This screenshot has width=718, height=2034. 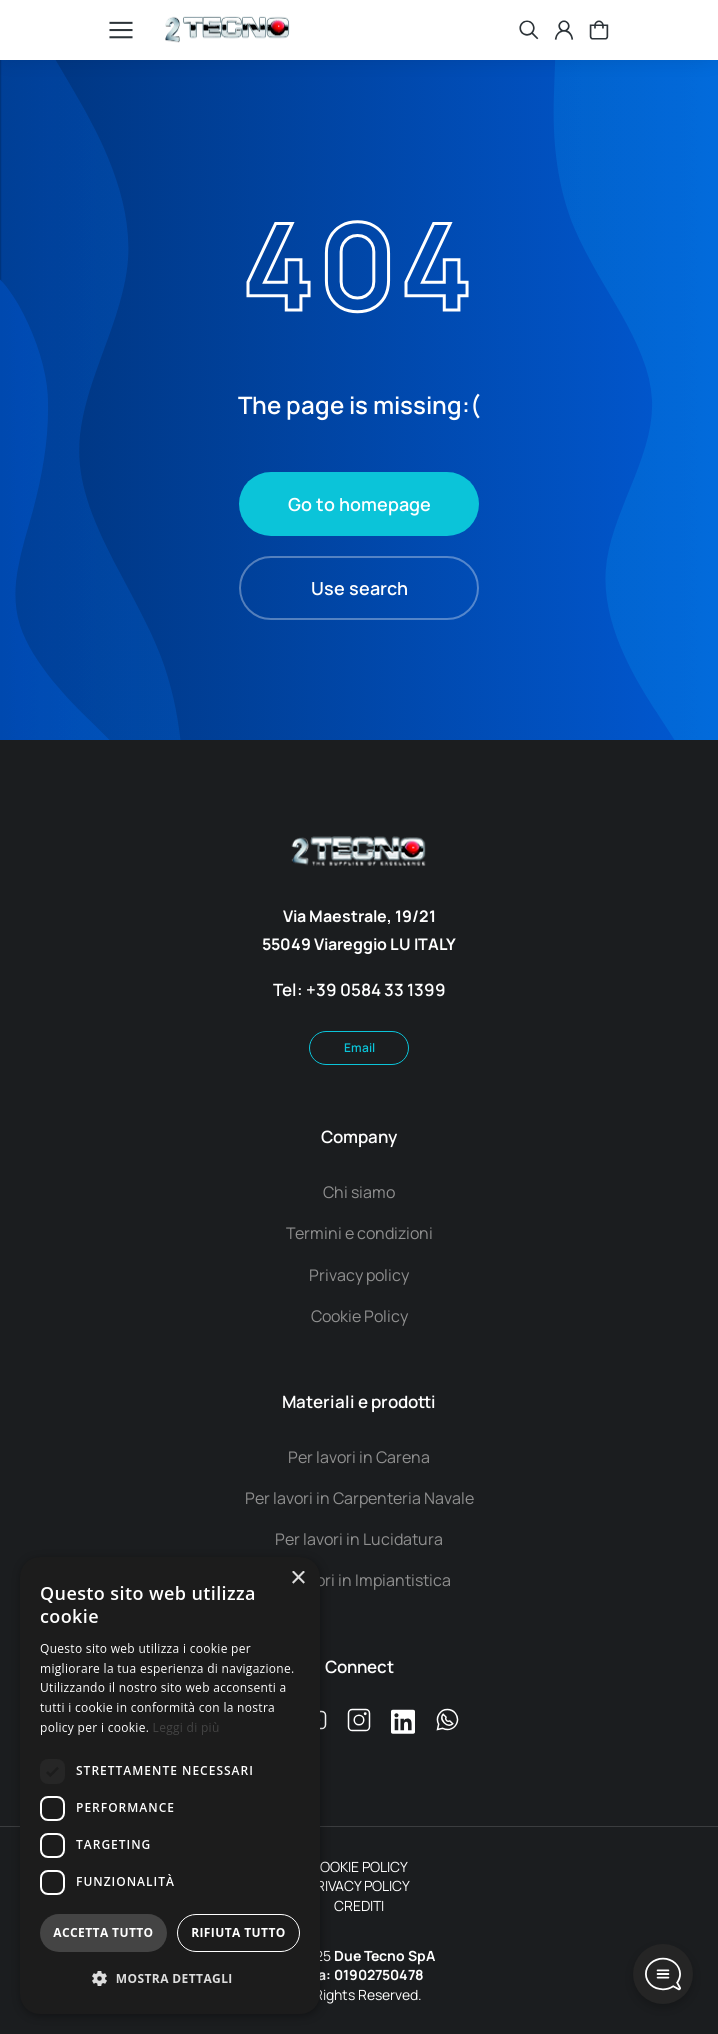 I want to click on Leggi di più [Leggi di più, opens a new window], so click(x=186, y=1727).